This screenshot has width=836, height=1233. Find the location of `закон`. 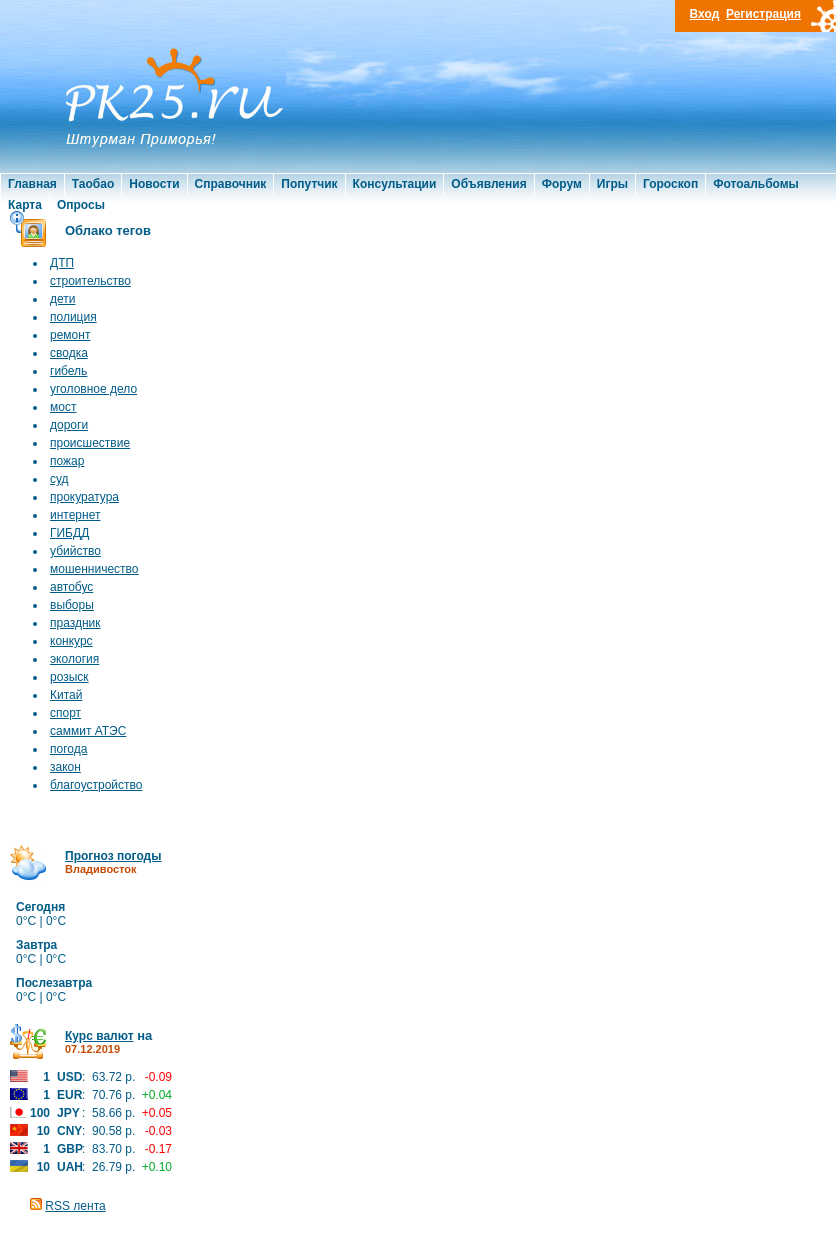

закон is located at coordinates (65, 767).